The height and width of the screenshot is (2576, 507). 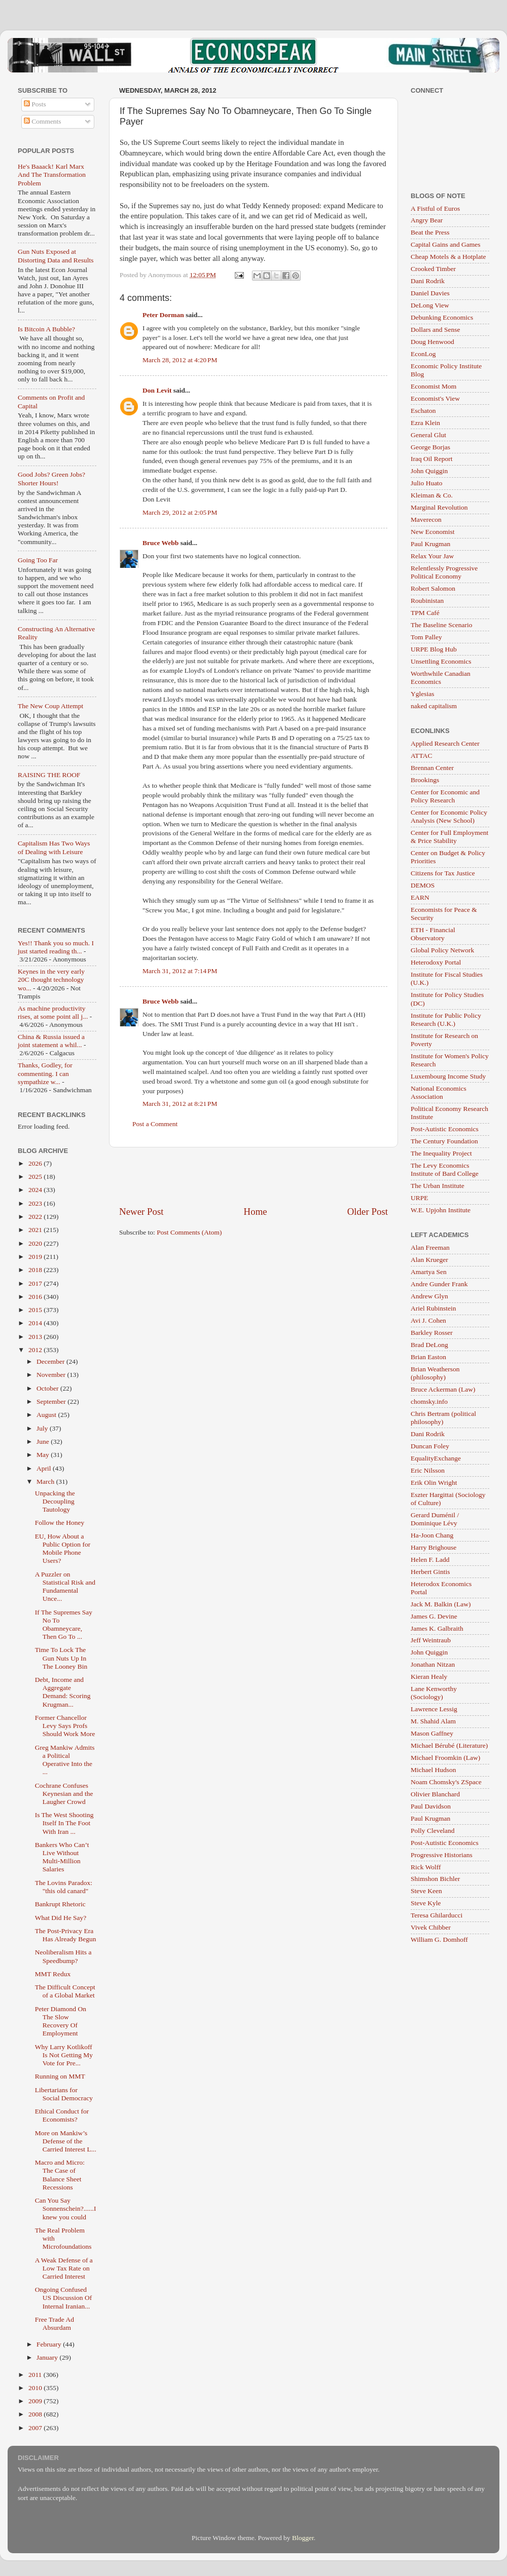 What do you see at coordinates (433, 386) in the screenshot?
I see `Economist Mom` at bounding box center [433, 386].